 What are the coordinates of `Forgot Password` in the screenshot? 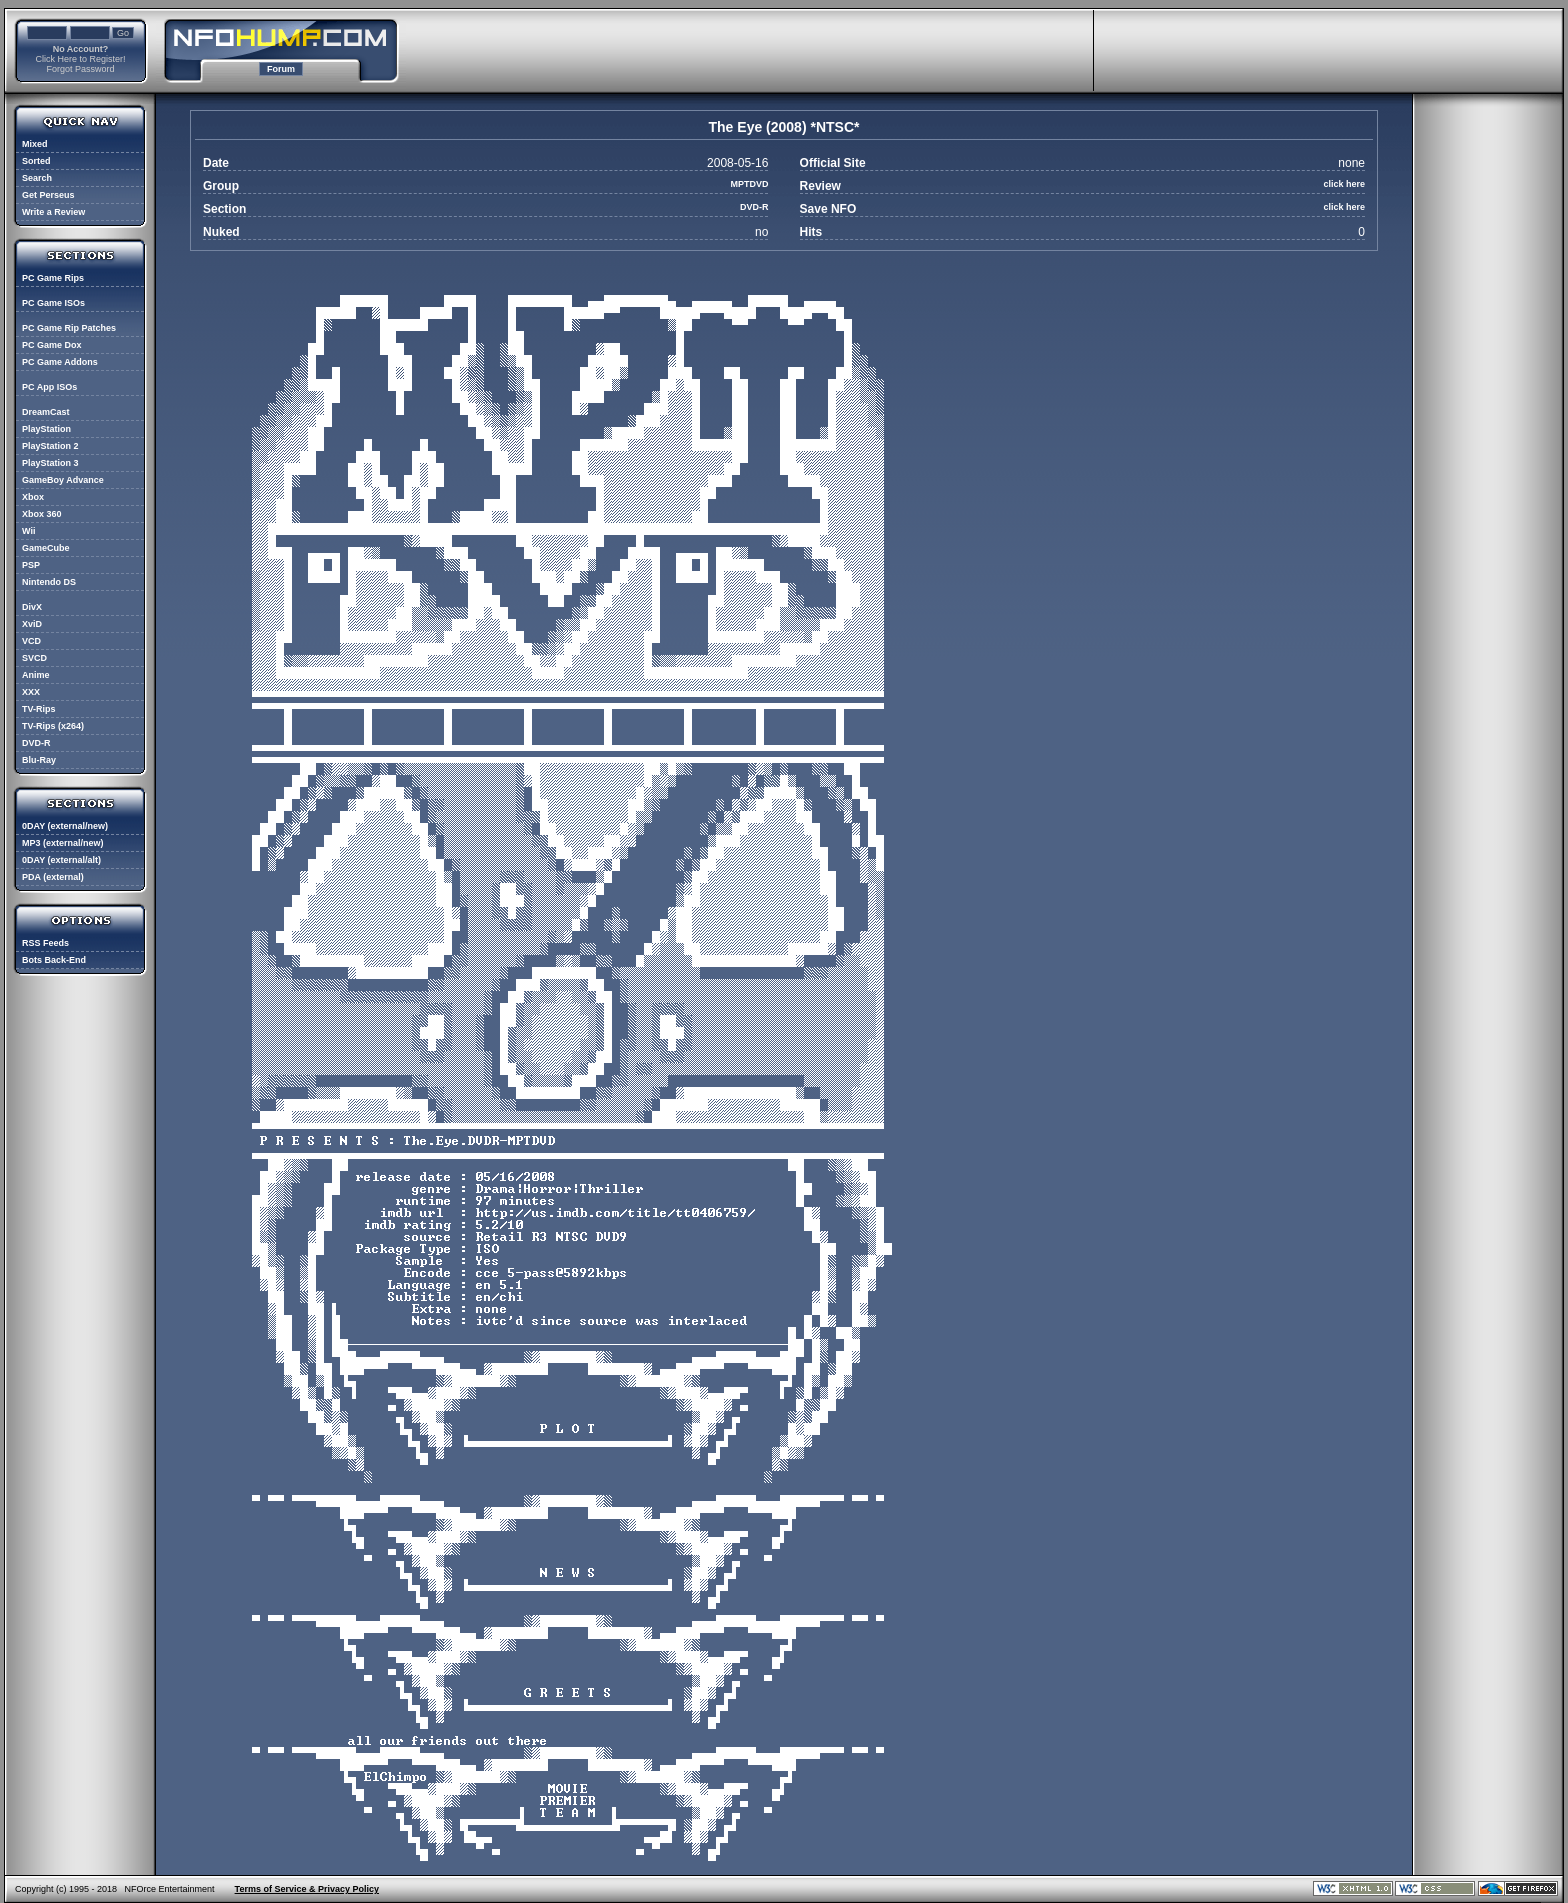 It's located at (80, 69).